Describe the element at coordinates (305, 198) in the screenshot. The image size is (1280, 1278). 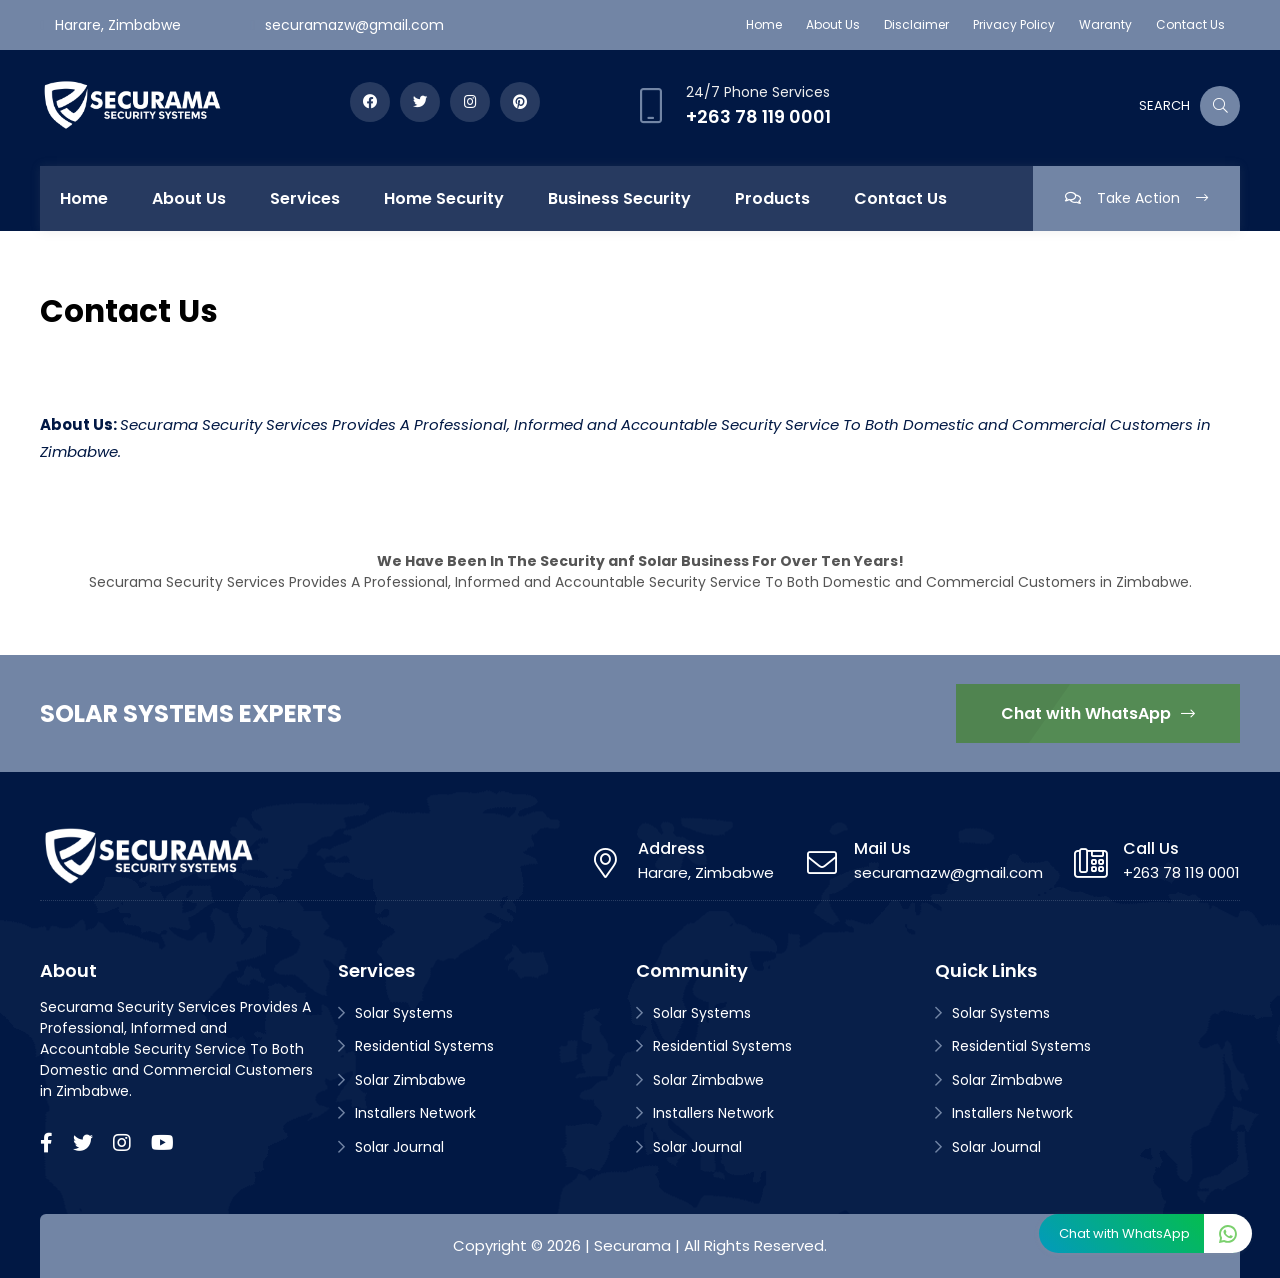
I see `Services [menuitem]` at that location.